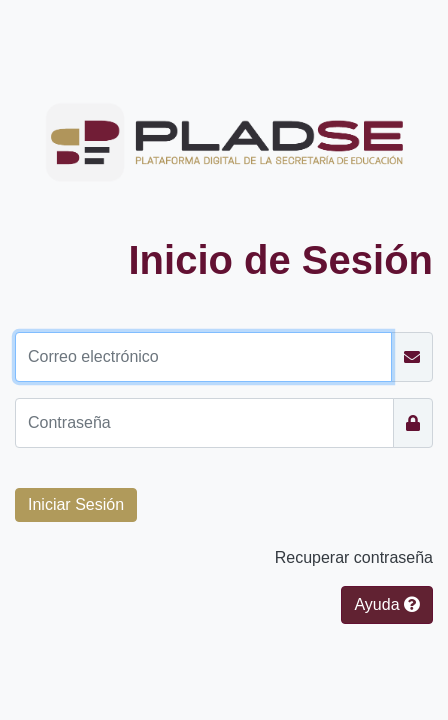 Image resolution: width=448 pixels, height=720 pixels. What do you see at coordinates (387, 604) in the screenshot?
I see `Ayuda` at bounding box center [387, 604].